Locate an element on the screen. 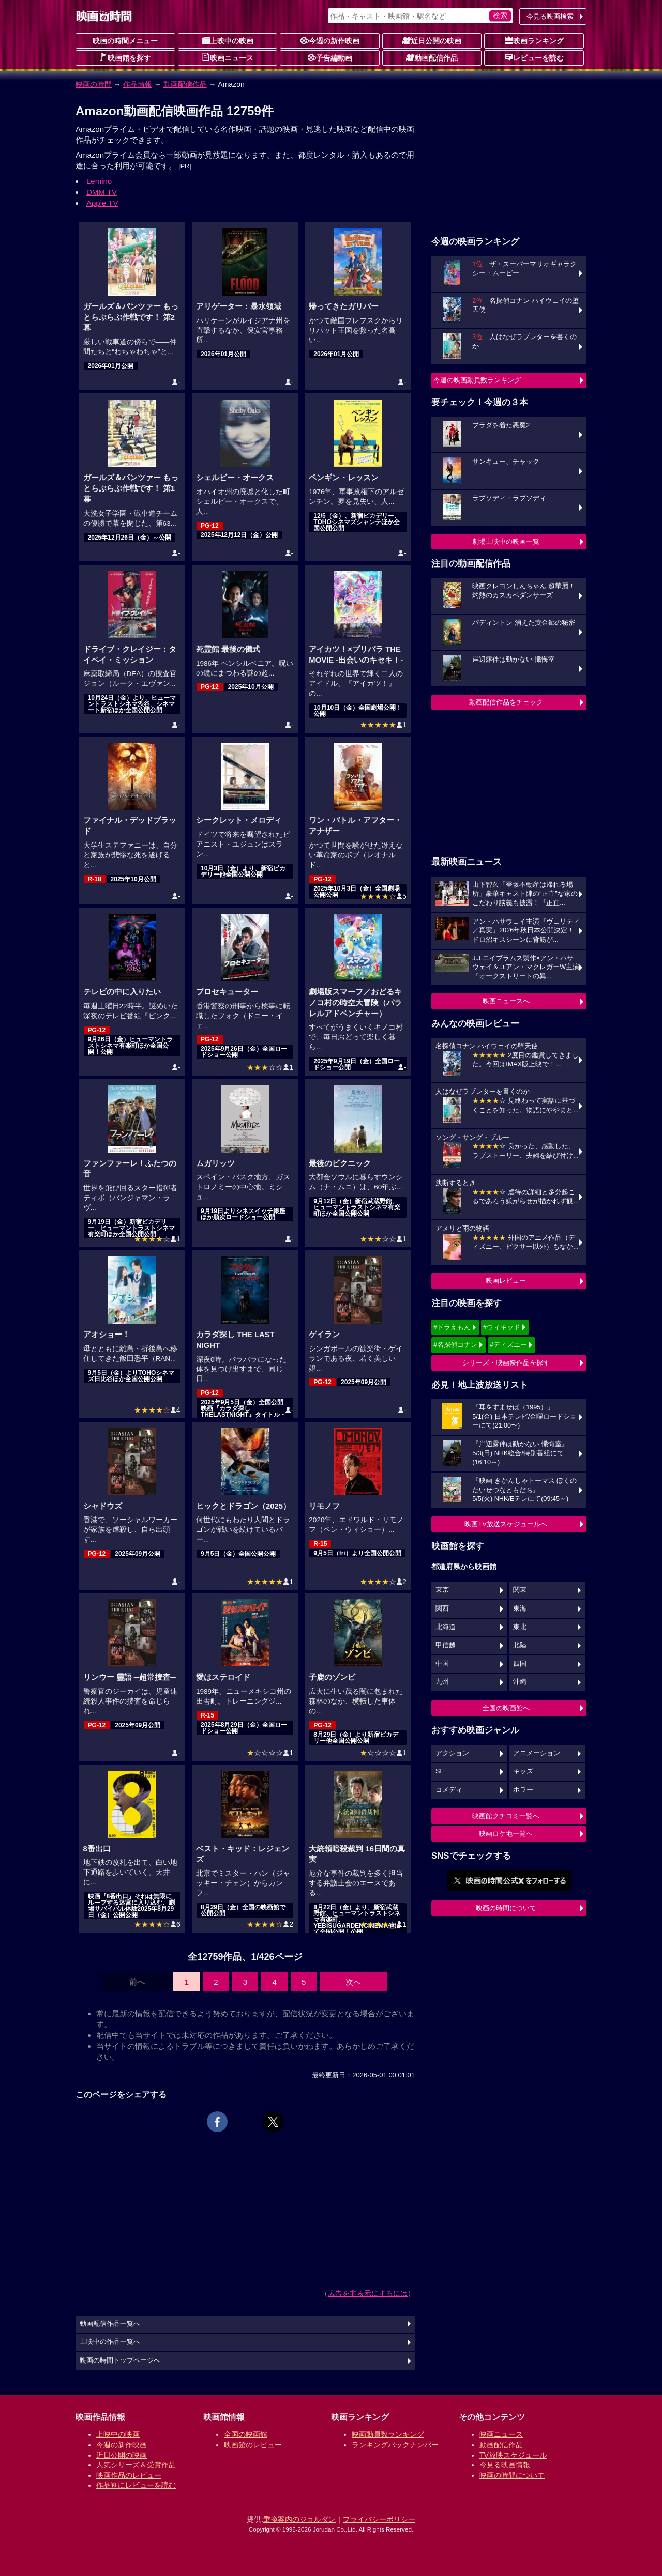 The height and width of the screenshot is (2576, 662). ホラー is located at coordinates (523, 1789).